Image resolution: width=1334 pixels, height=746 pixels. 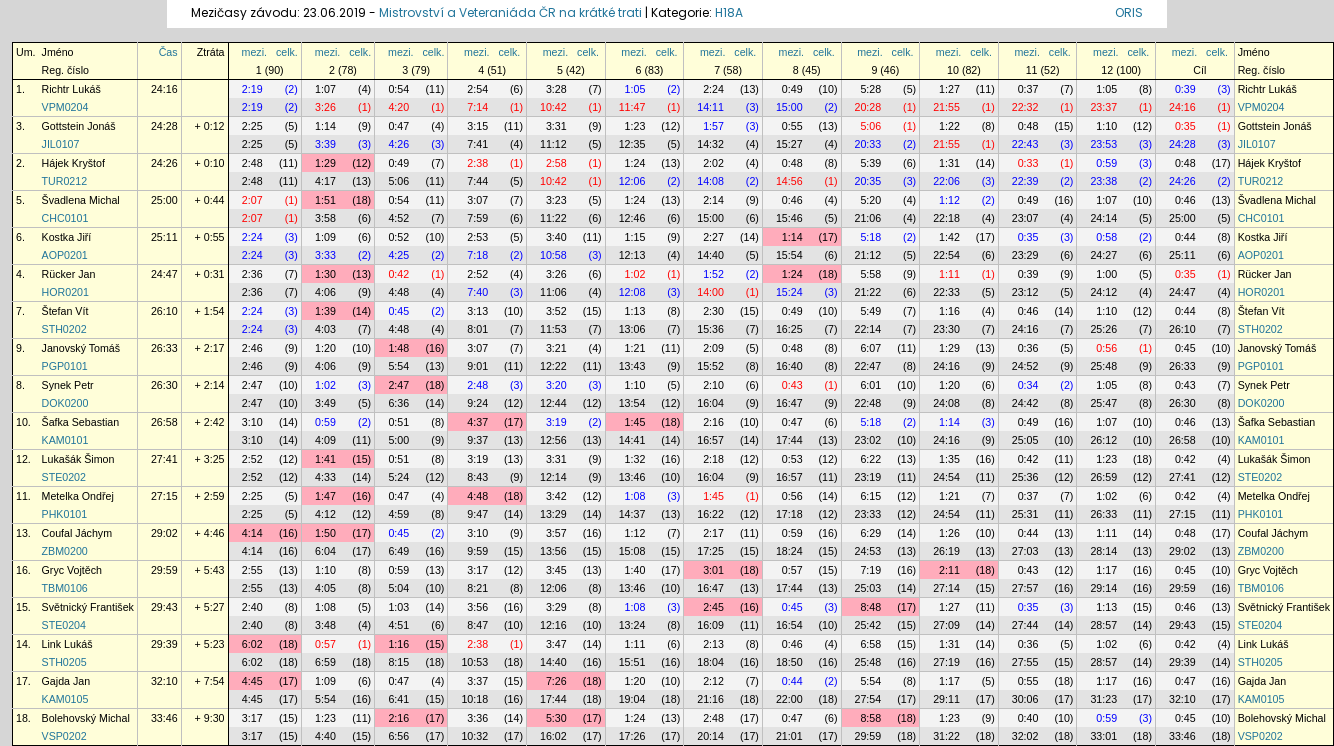 I want to click on 4:14, so click(x=252, y=533).